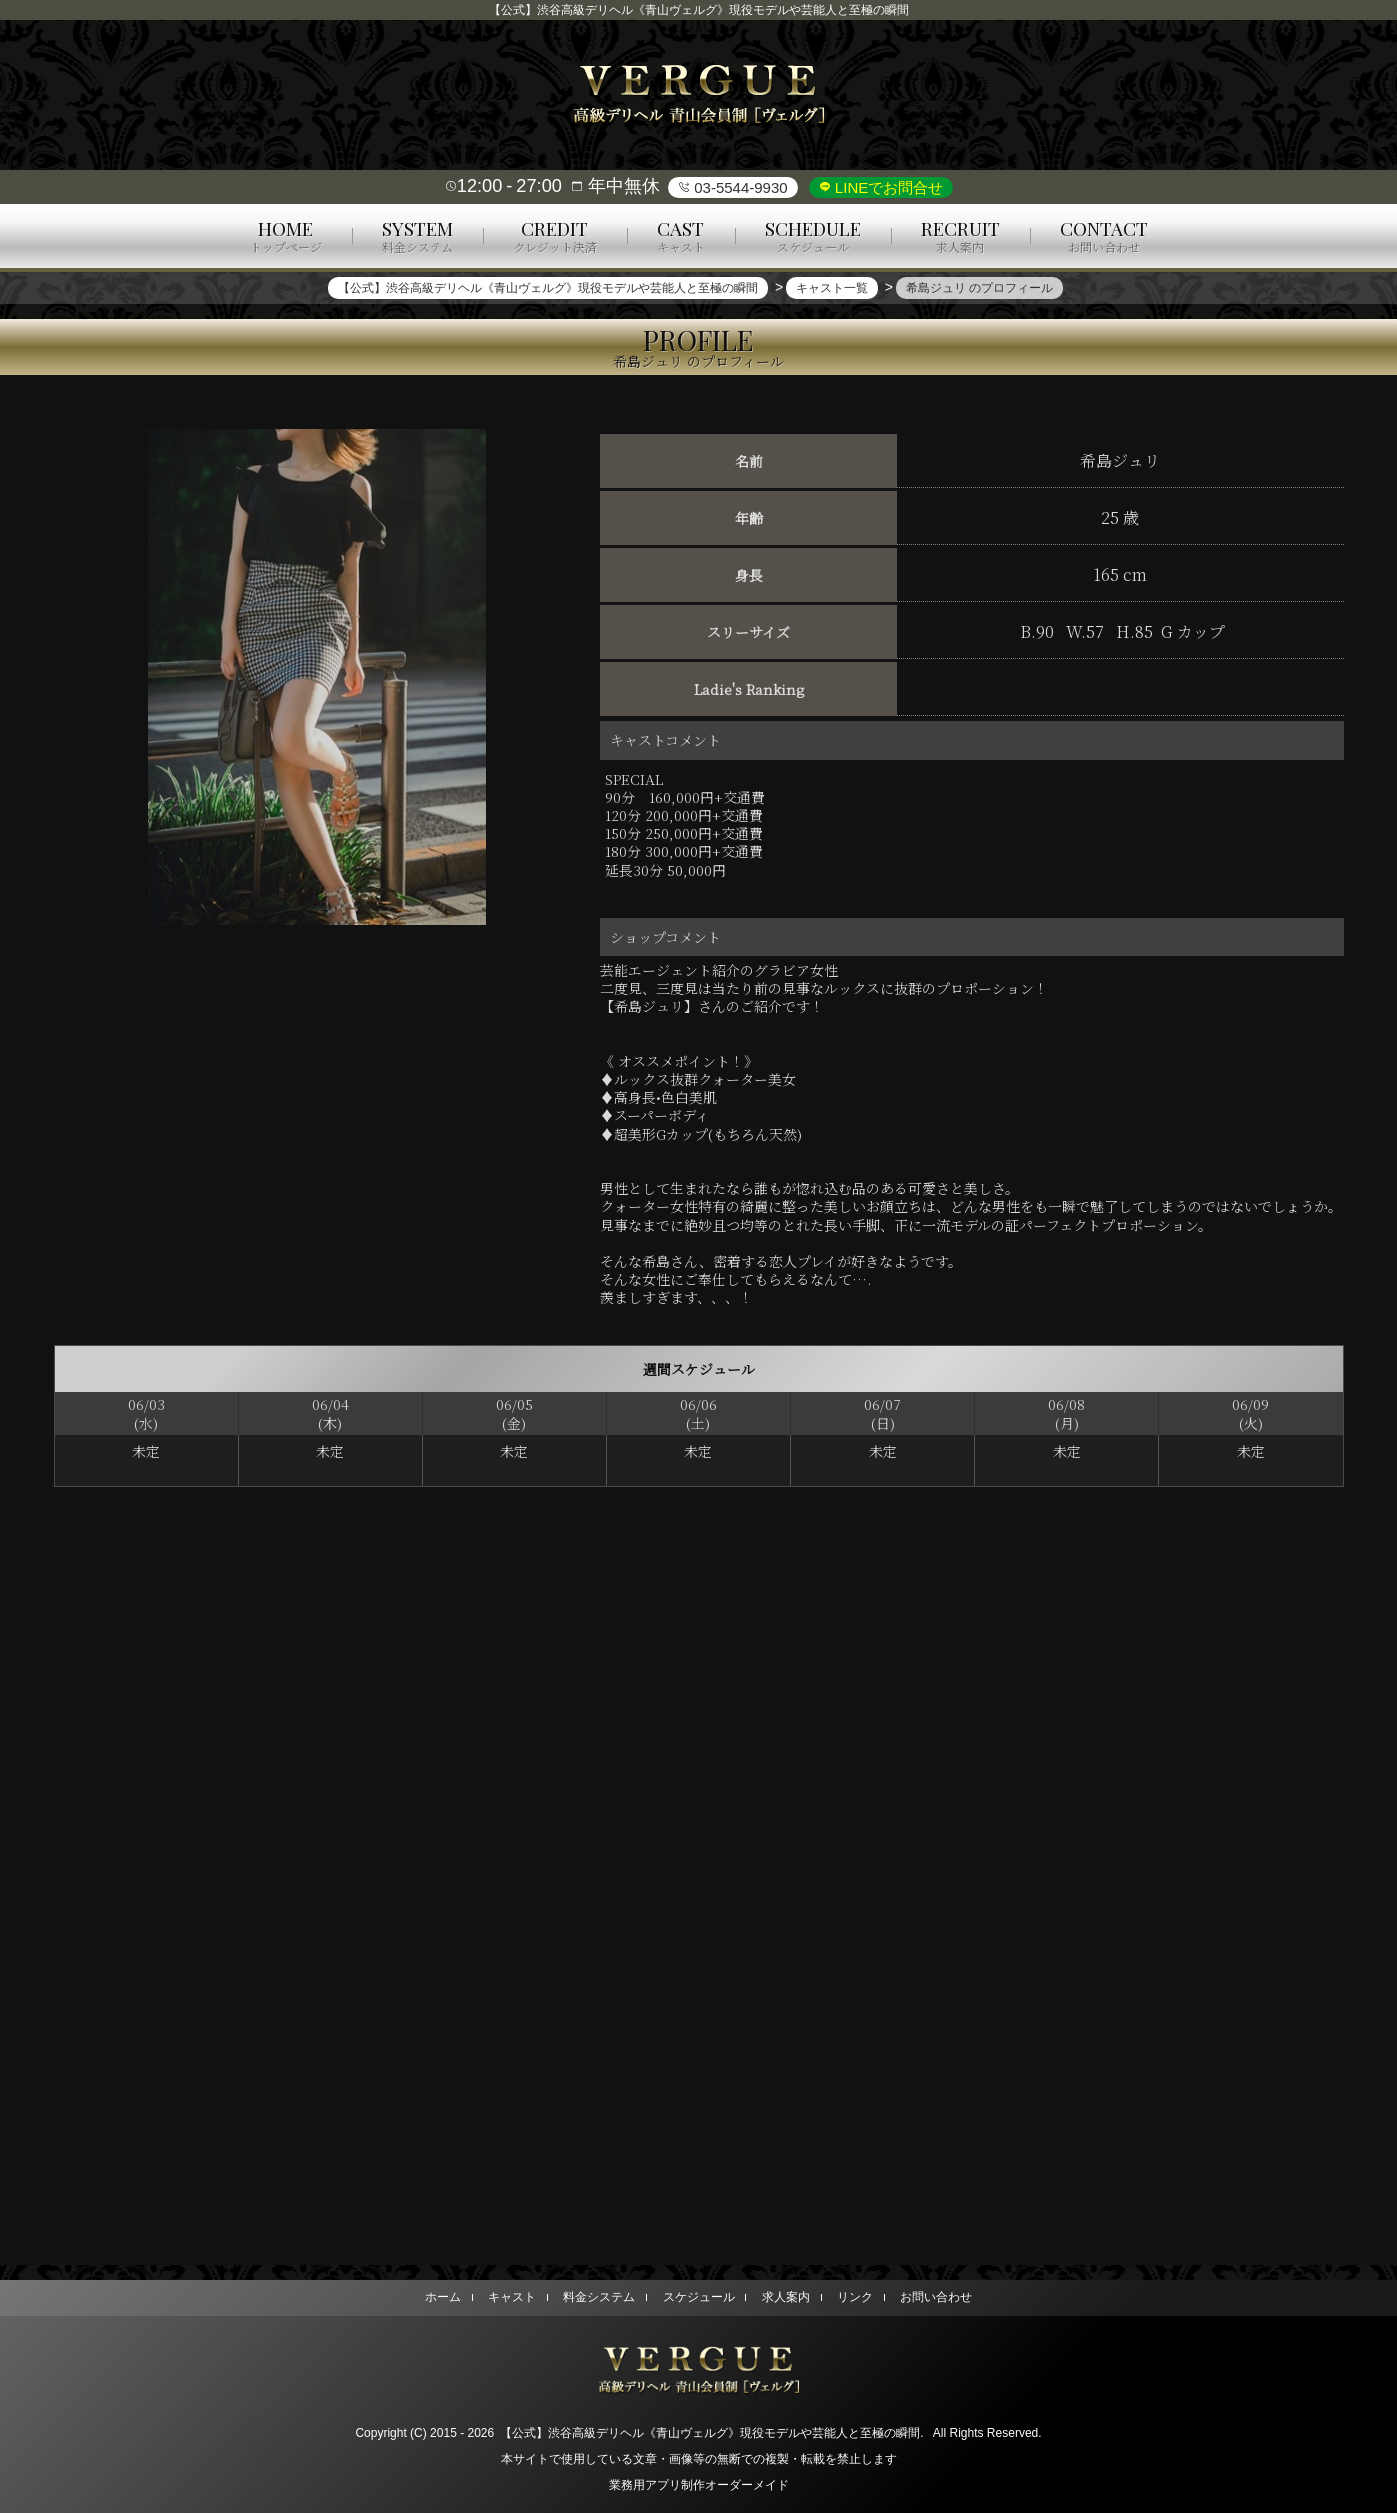 This screenshot has height=2513, width=1397. I want to click on キャスト, so click(512, 2297).